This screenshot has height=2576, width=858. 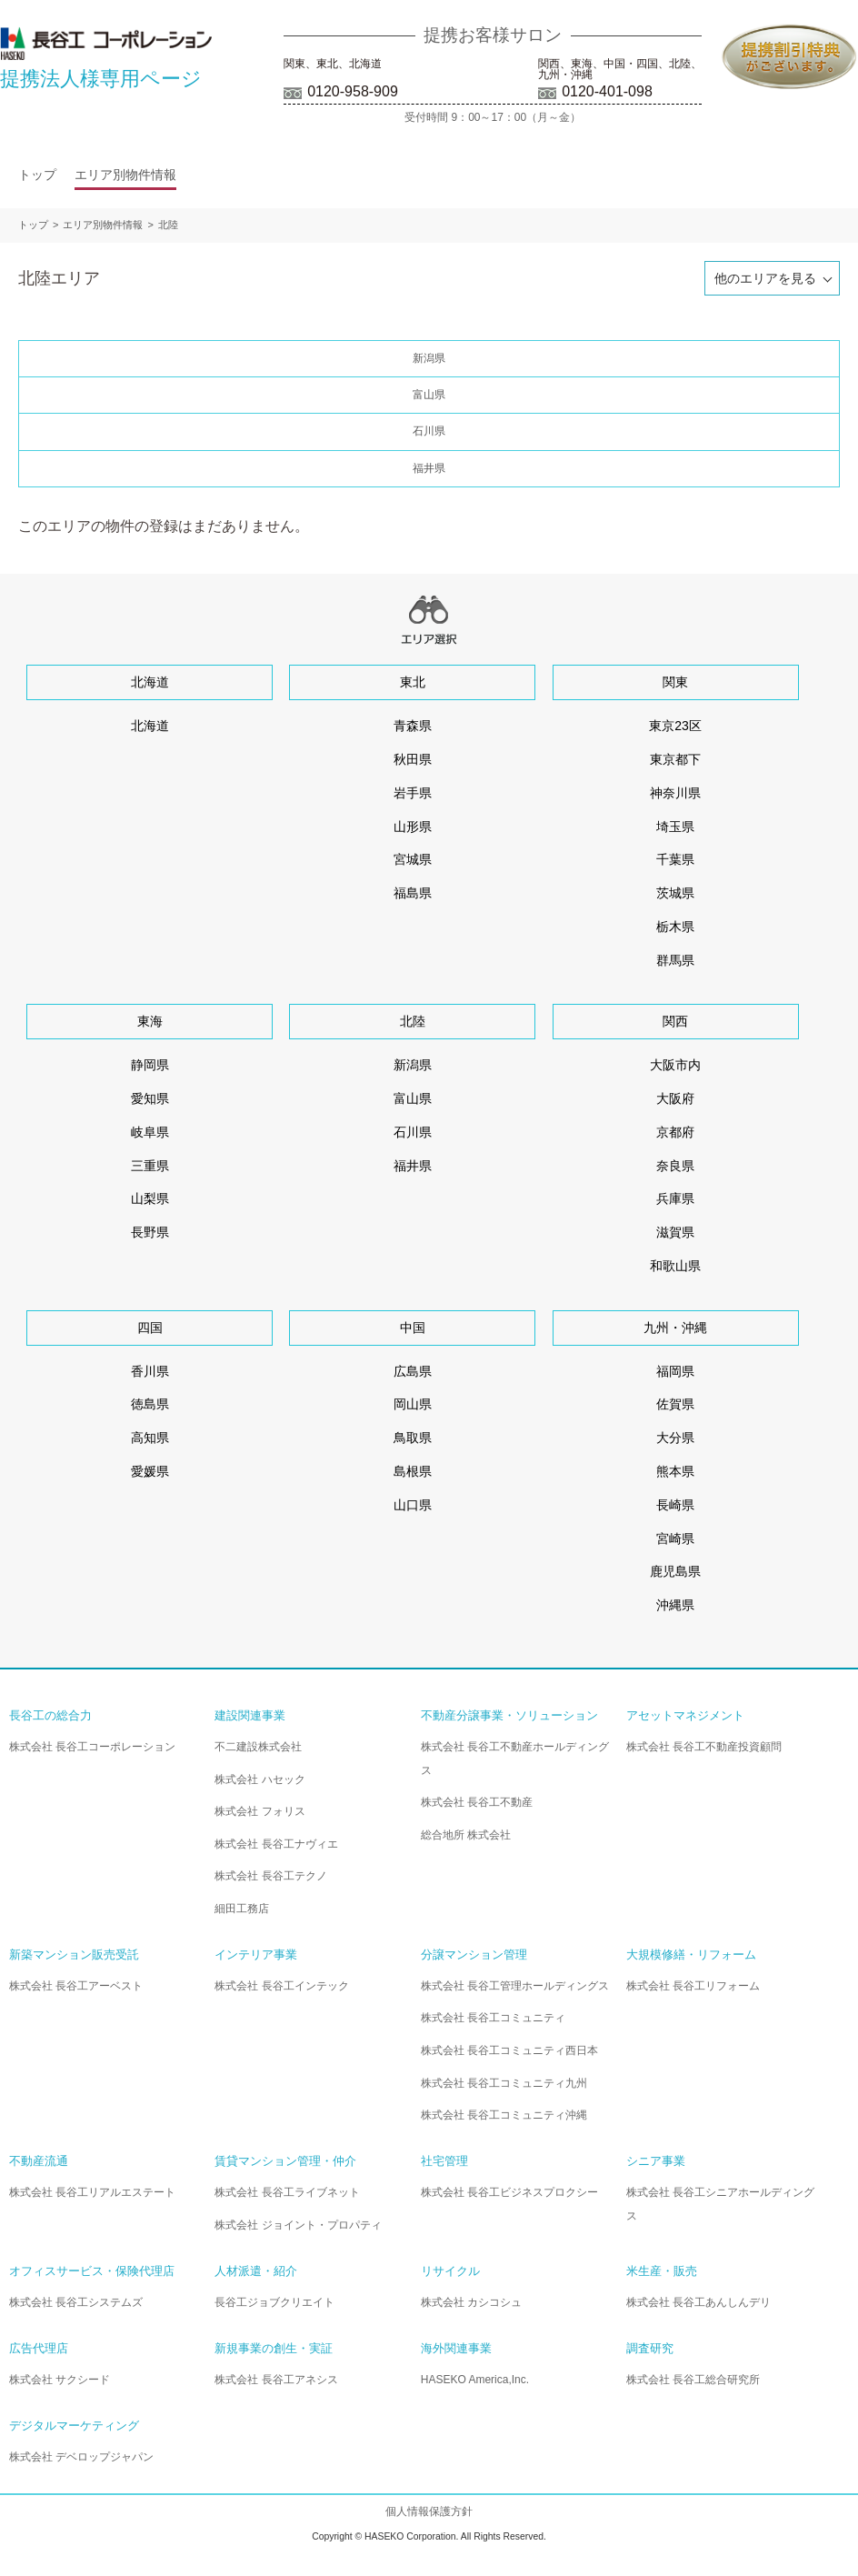 I want to click on 長崎県, so click(x=675, y=1505).